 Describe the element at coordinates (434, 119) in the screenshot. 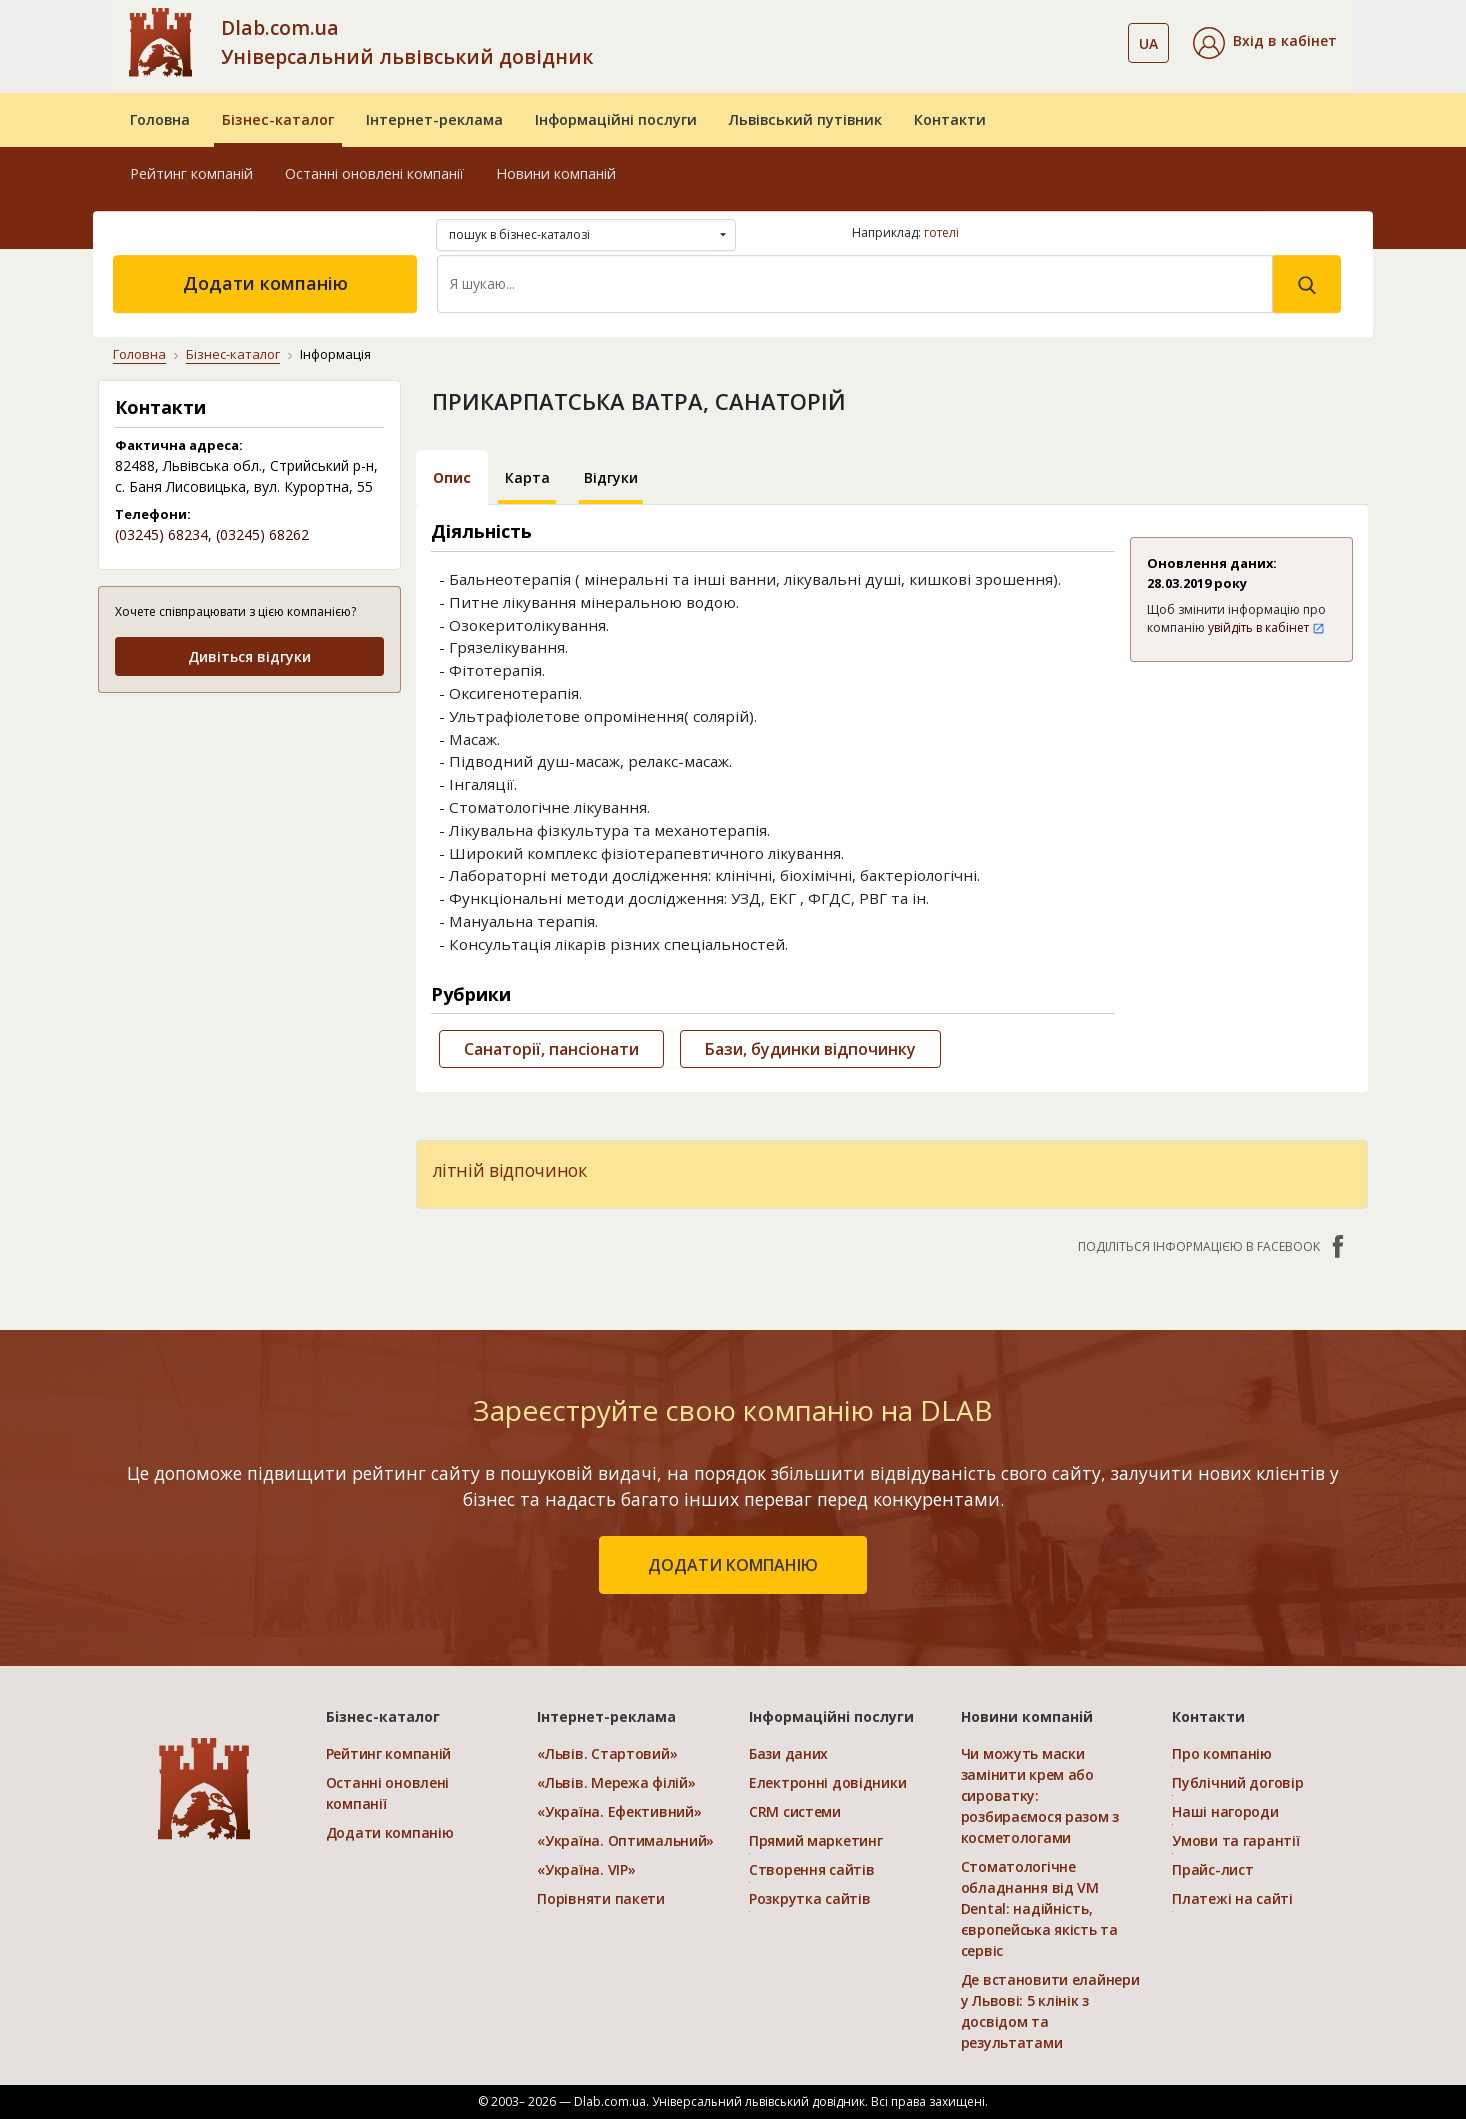

I see `Інтернет-реклама` at that location.